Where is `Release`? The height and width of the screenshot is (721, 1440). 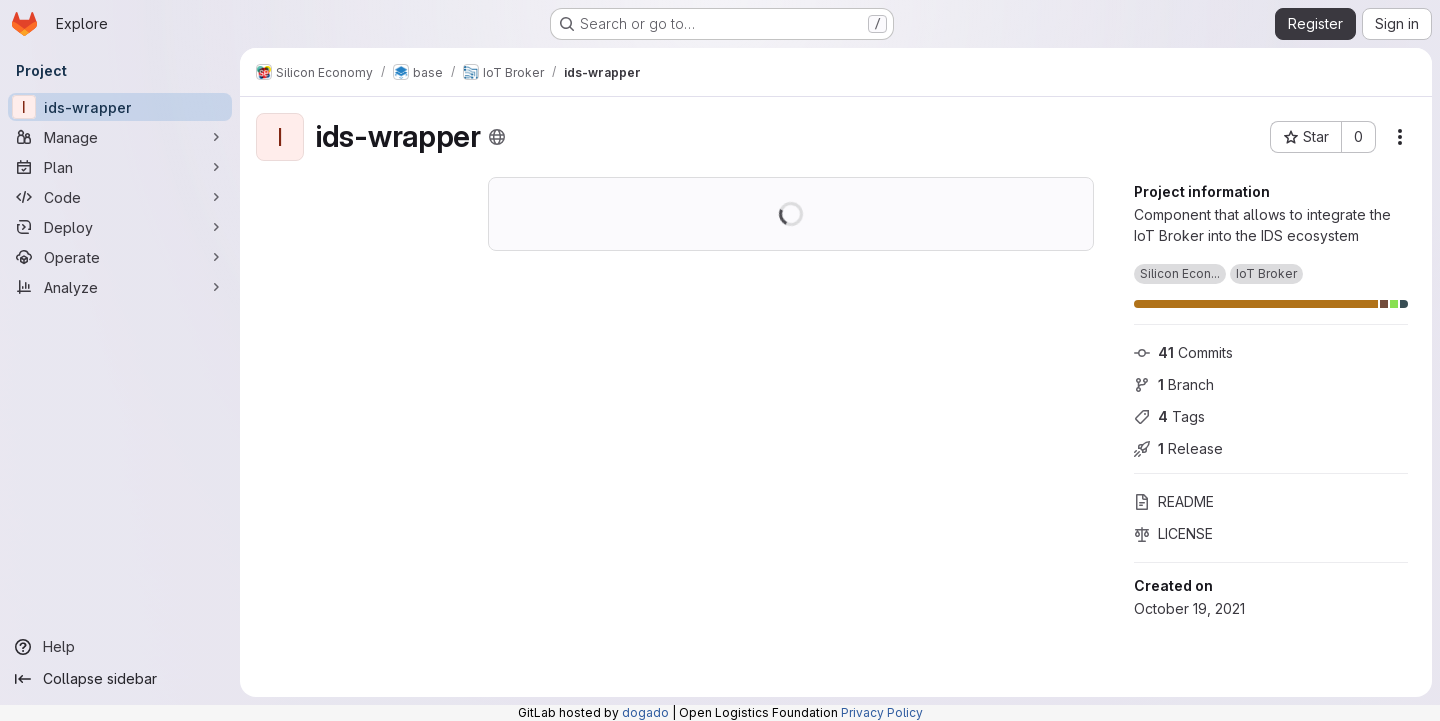
Release is located at coordinates (1178, 448).